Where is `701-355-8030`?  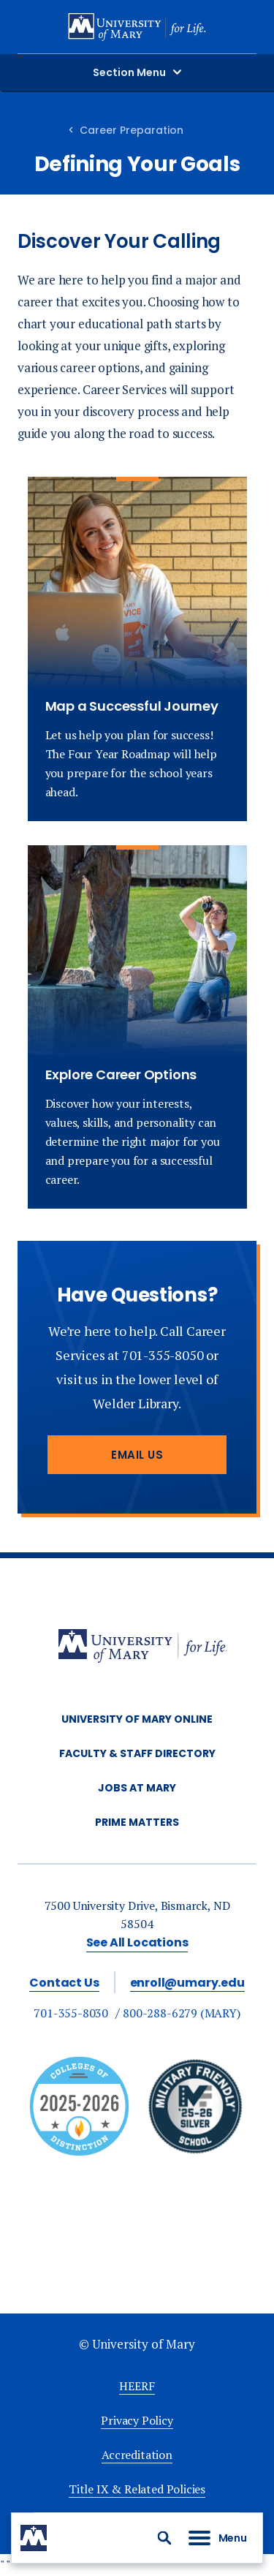 701-355-8030 is located at coordinates (71, 2013).